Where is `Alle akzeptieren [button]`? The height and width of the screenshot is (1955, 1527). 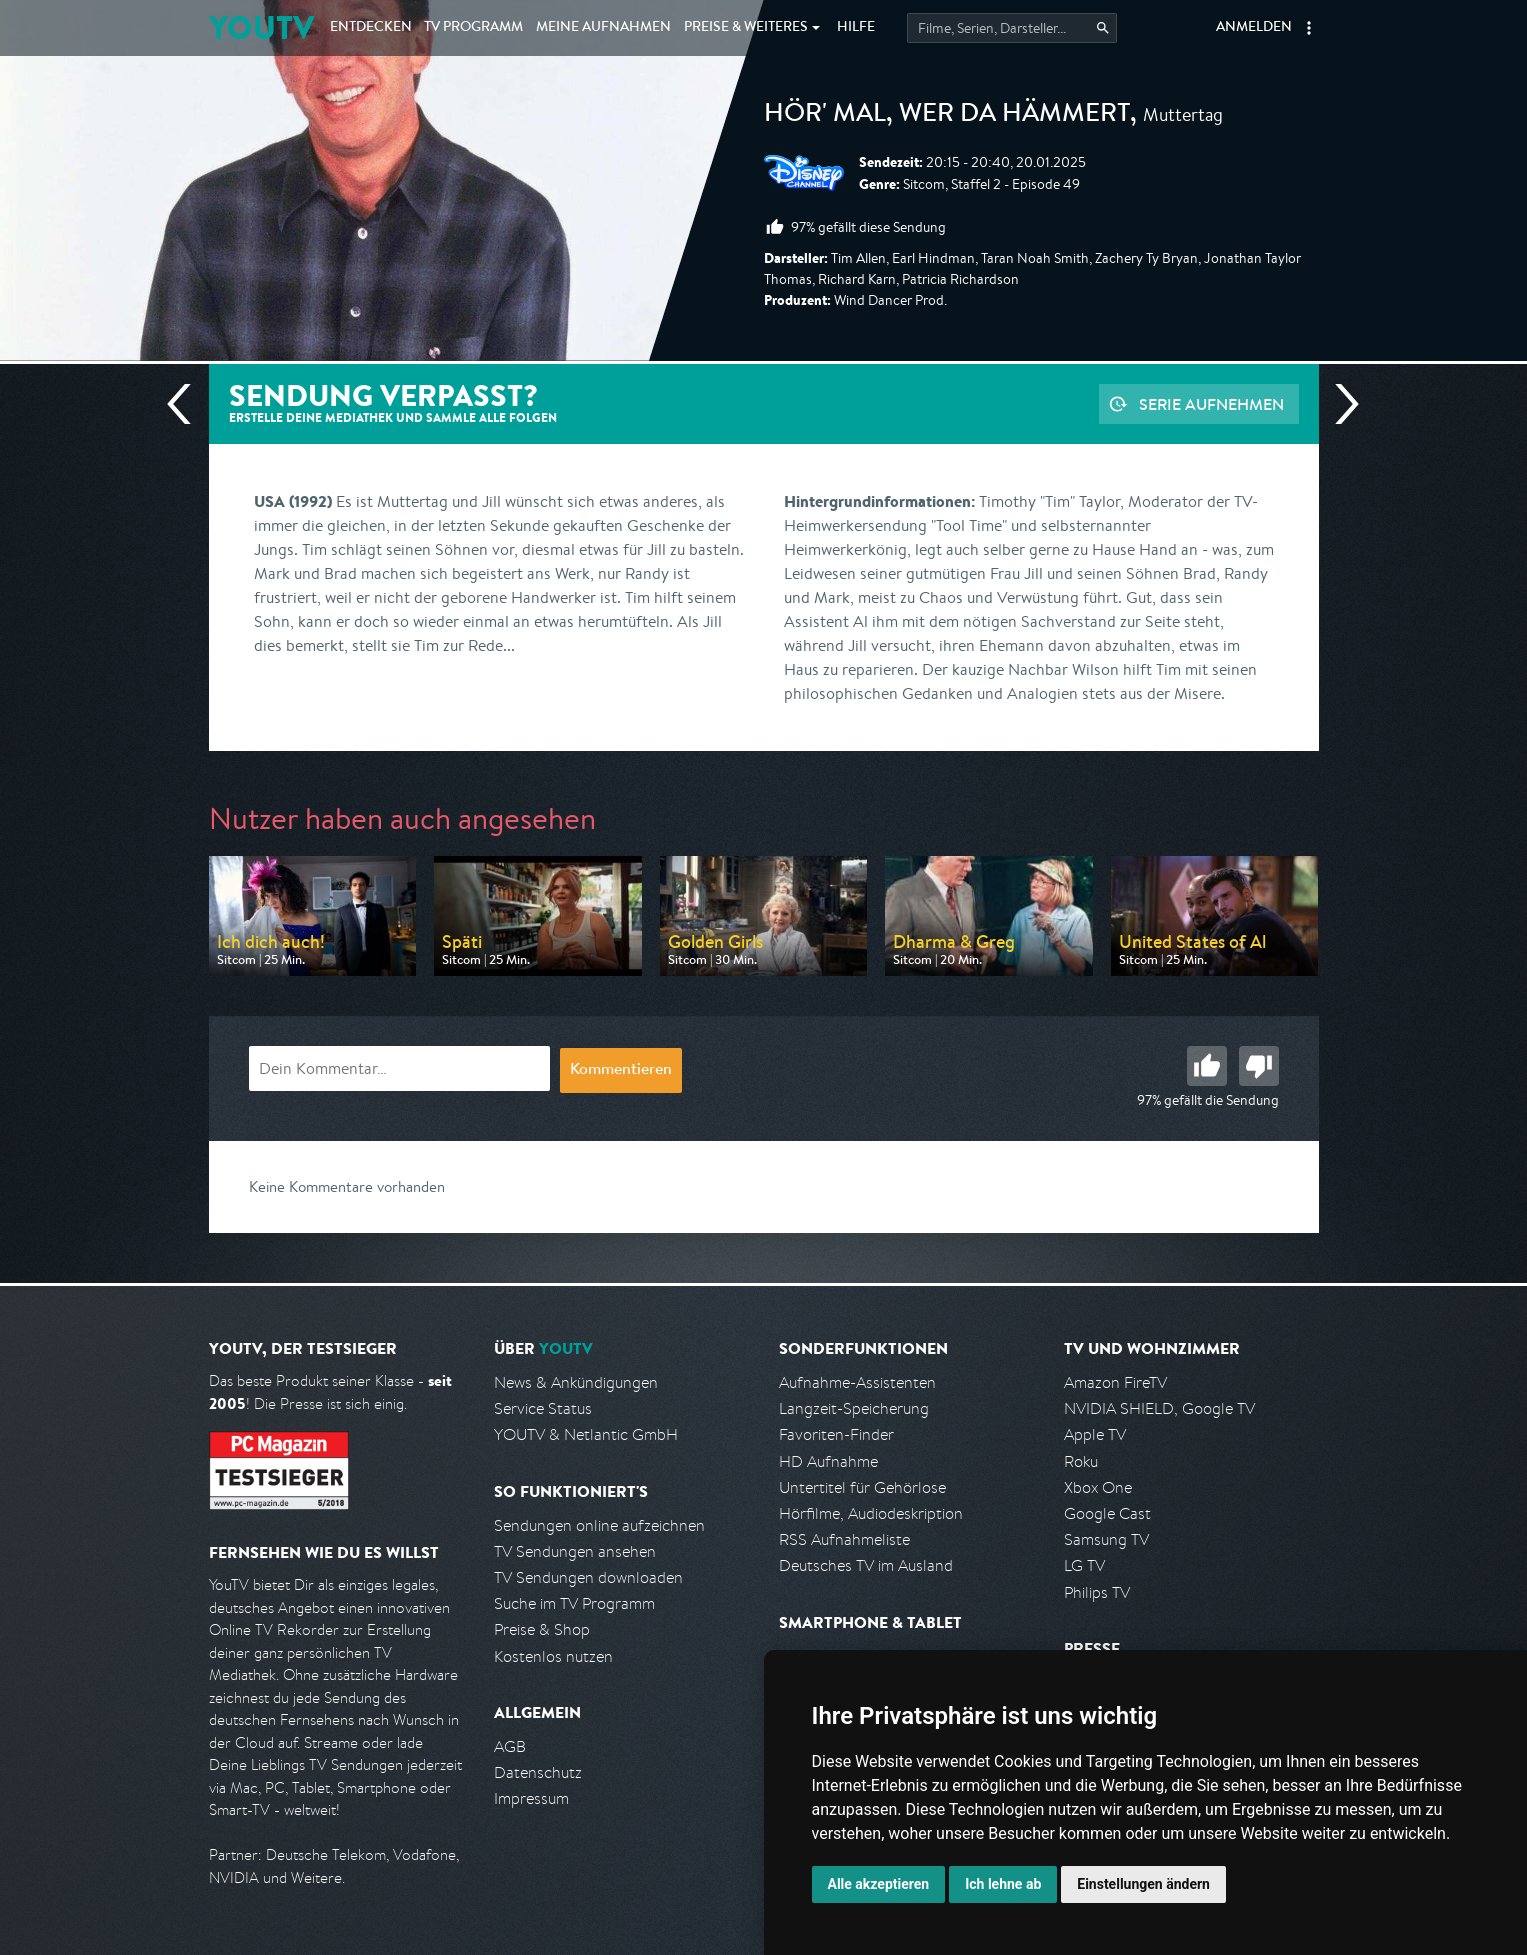 Alle akzeptieren [button] is located at coordinates (879, 1884).